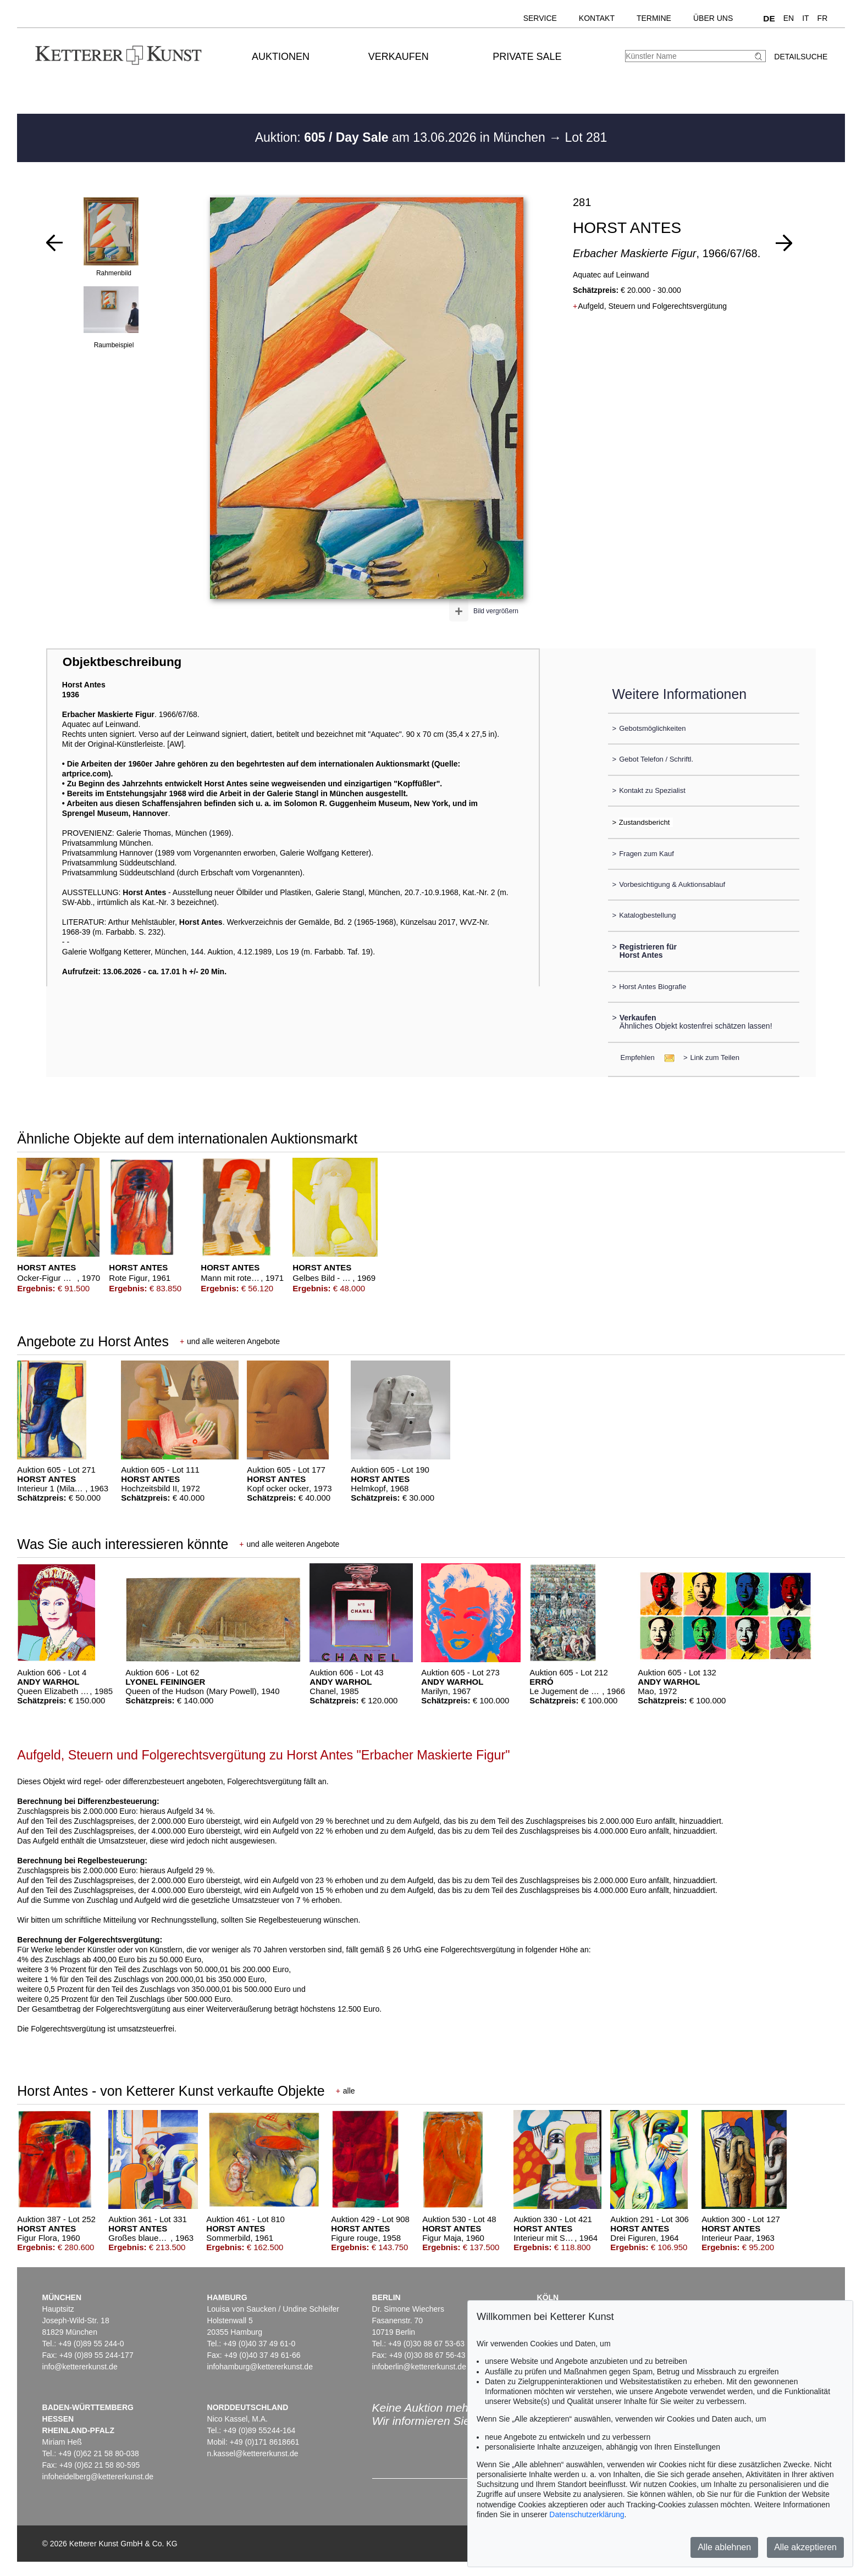 This screenshot has height=2576, width=862. What do you see at coordinates (788, 18) in the screenshot?
I see `EN` at bounding box center [788, 18].